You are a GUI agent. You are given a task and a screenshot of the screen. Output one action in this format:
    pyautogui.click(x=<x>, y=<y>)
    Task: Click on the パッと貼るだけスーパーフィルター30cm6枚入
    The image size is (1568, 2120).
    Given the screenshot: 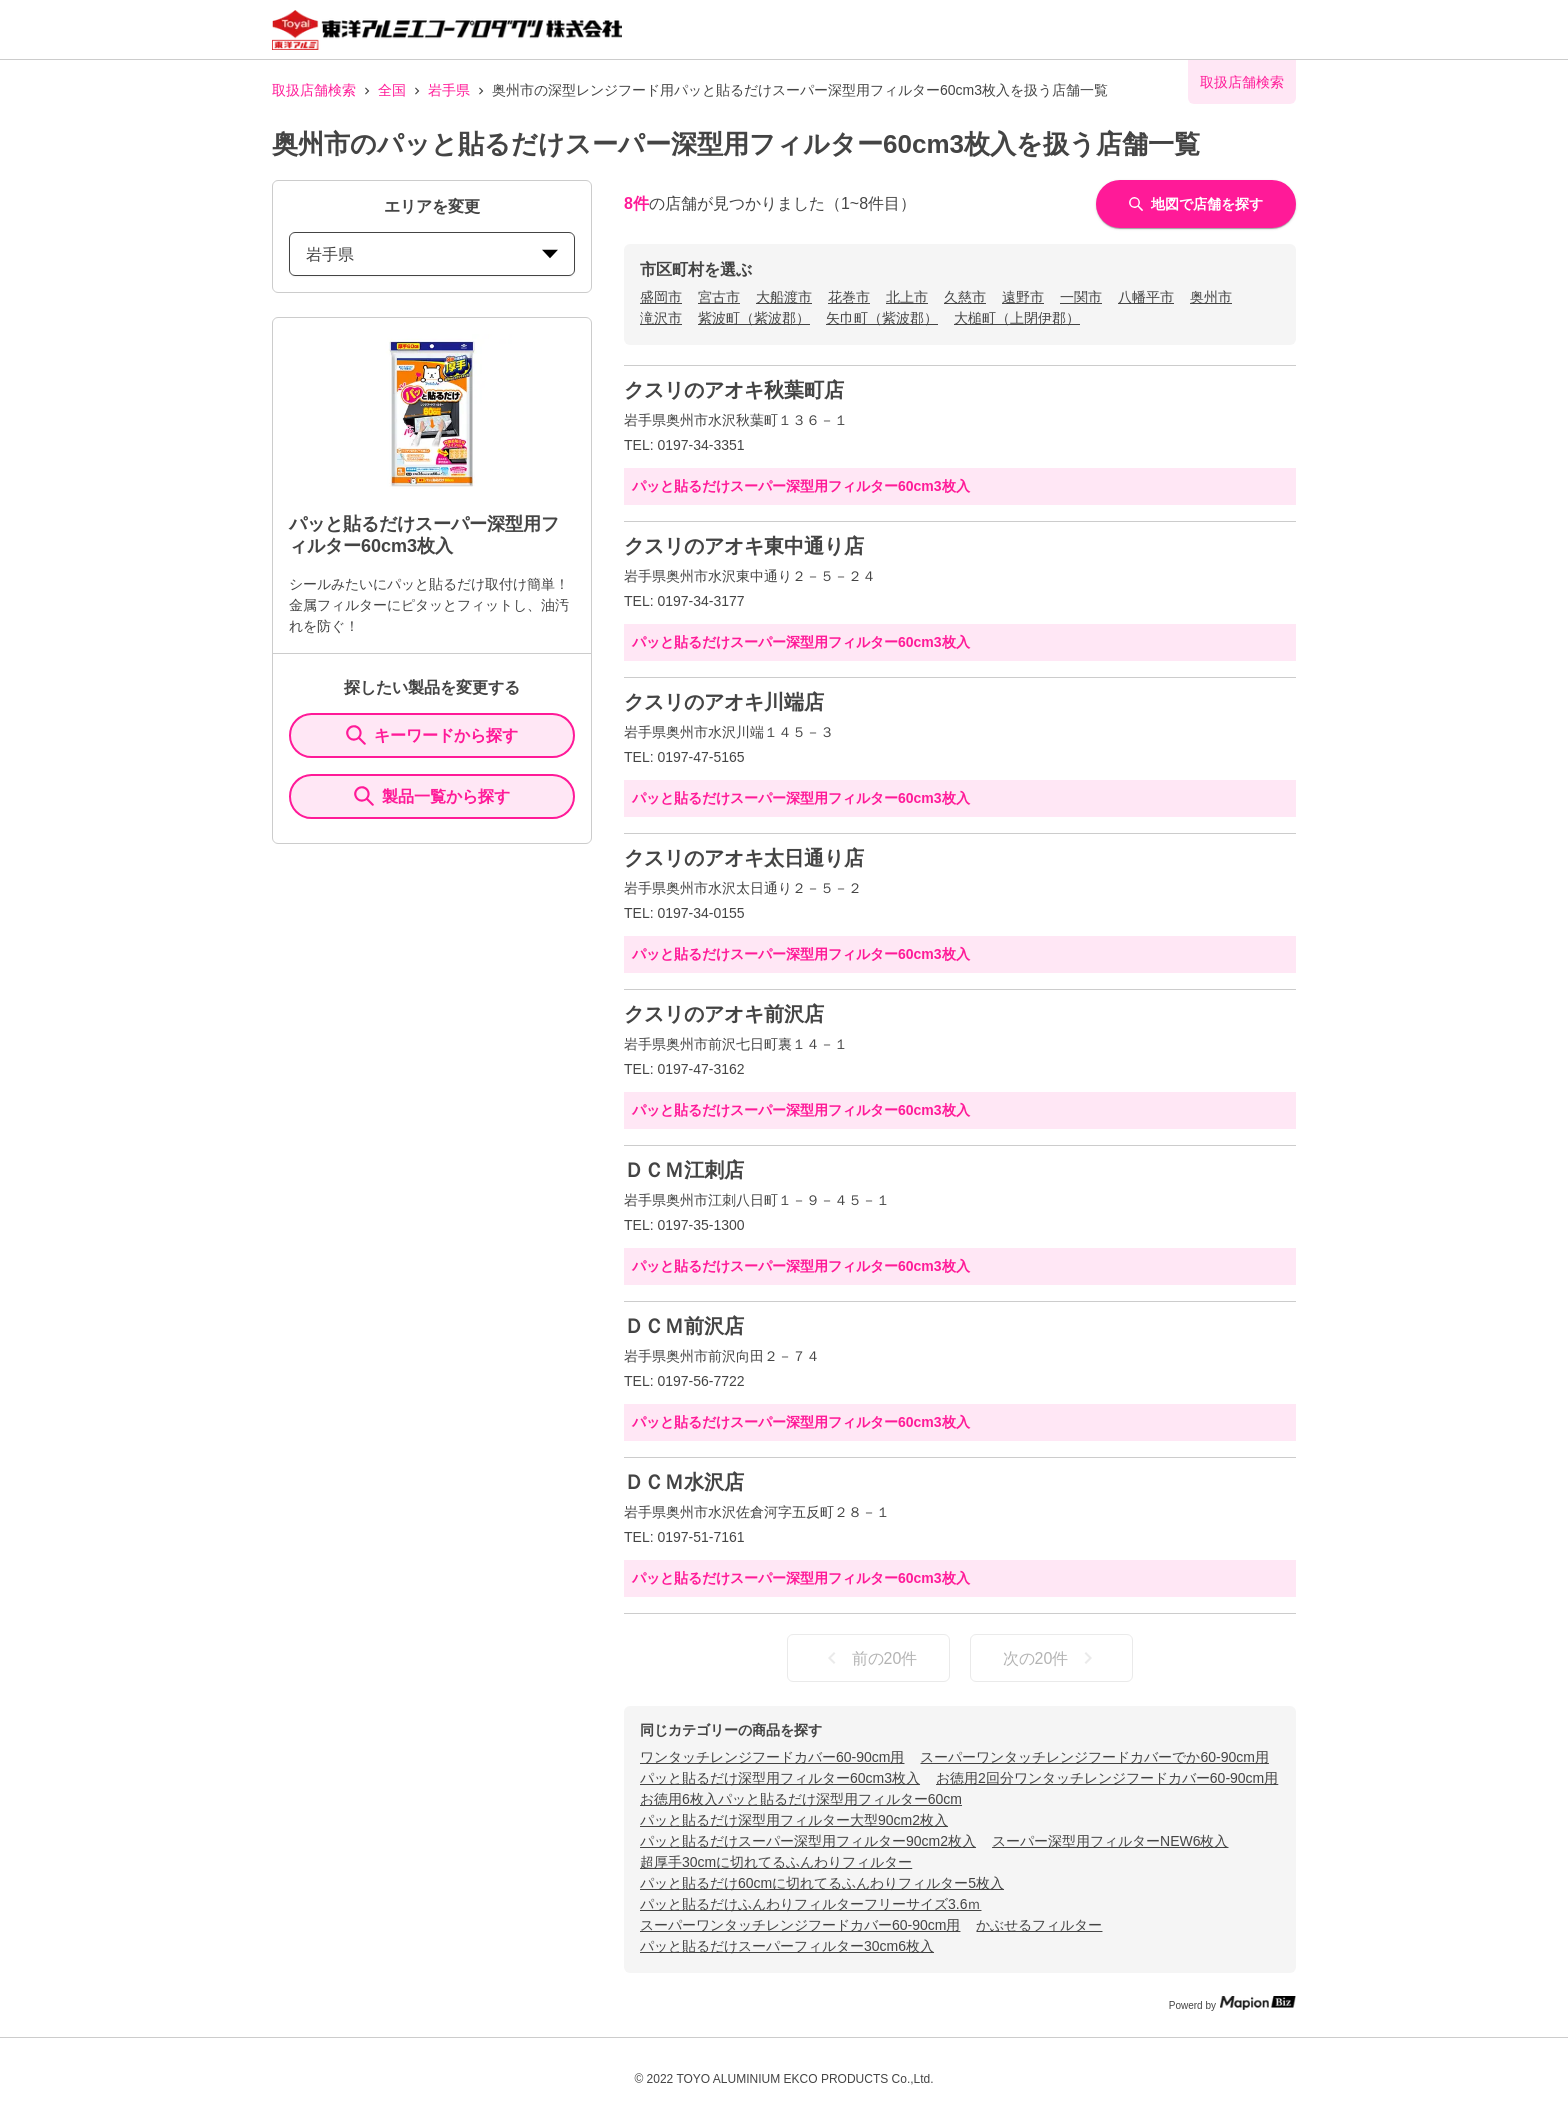 What is the action you would take?
    pyautogui.click(x=787, y=1946)
    